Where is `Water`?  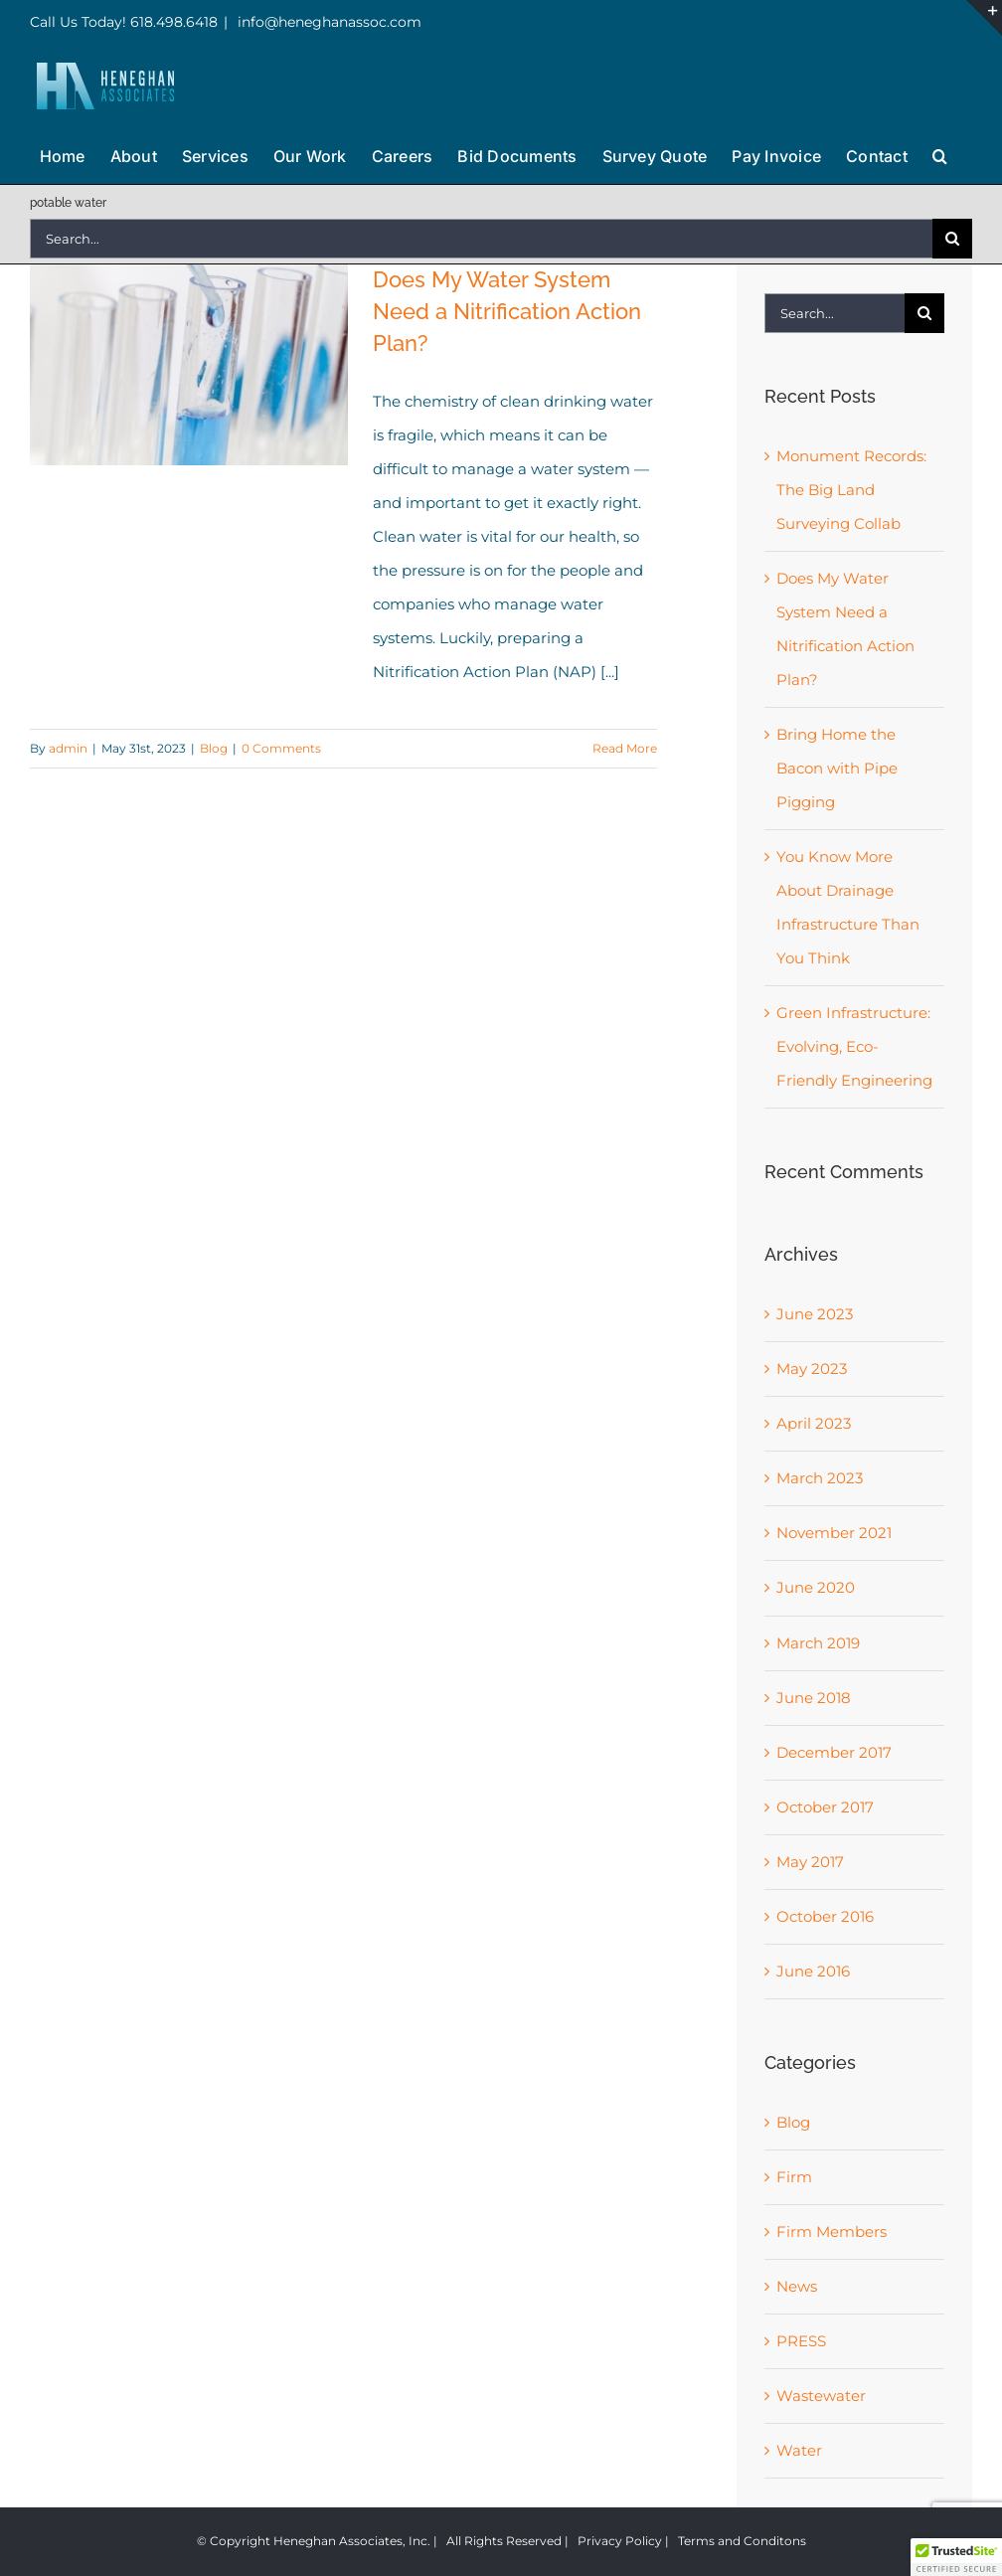 Water is located at coordinates (799, 2450).